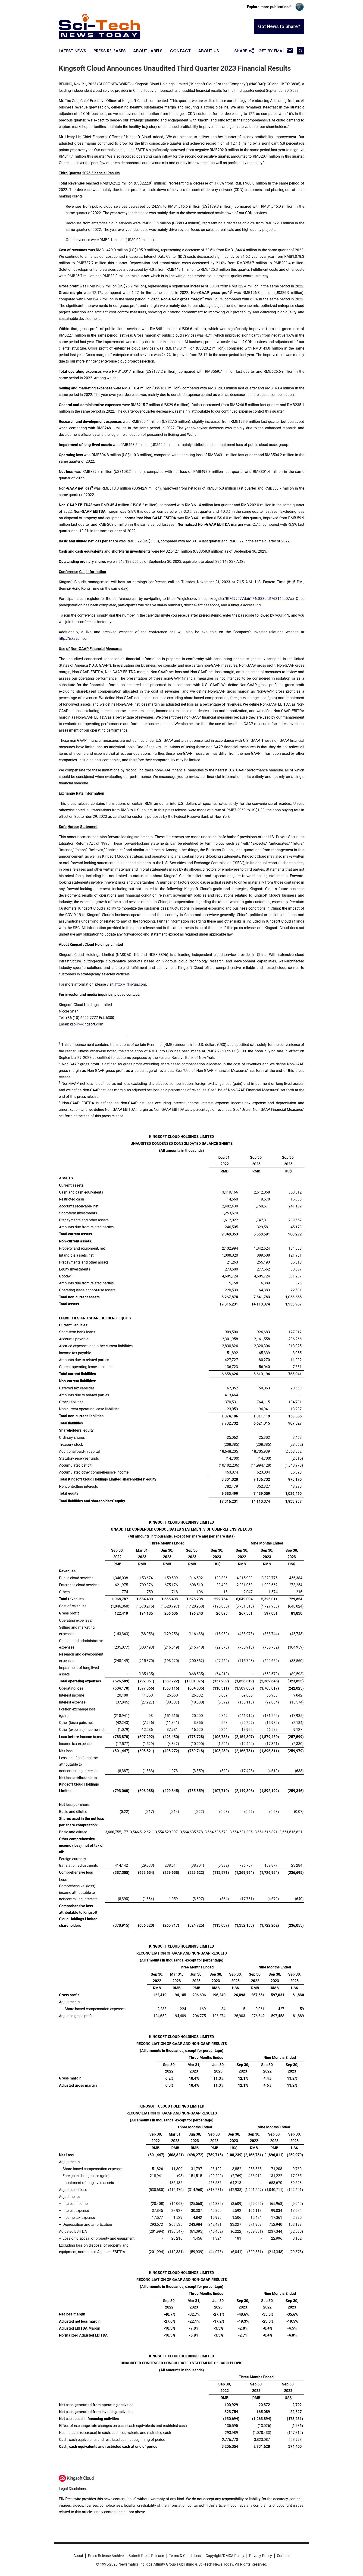 The width and height of the screenshot is (363, 2576). Describe the element at coordinates (146, 2556) in the screenshot. I see `Submit Press Release` at that location.